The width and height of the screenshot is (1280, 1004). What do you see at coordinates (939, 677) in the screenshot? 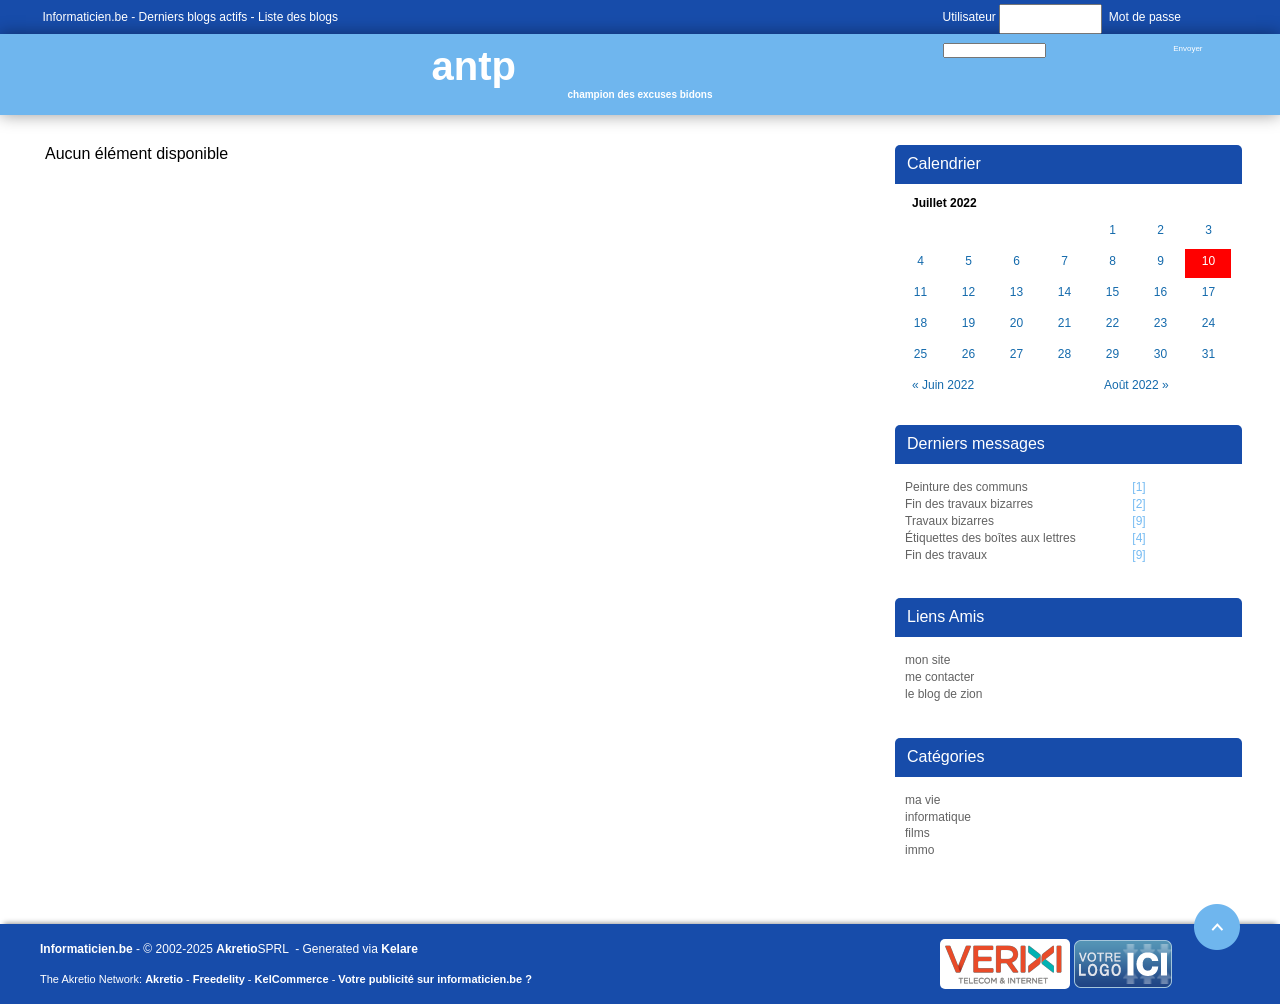
I see `me contacter` at bounding box center [939, 677].